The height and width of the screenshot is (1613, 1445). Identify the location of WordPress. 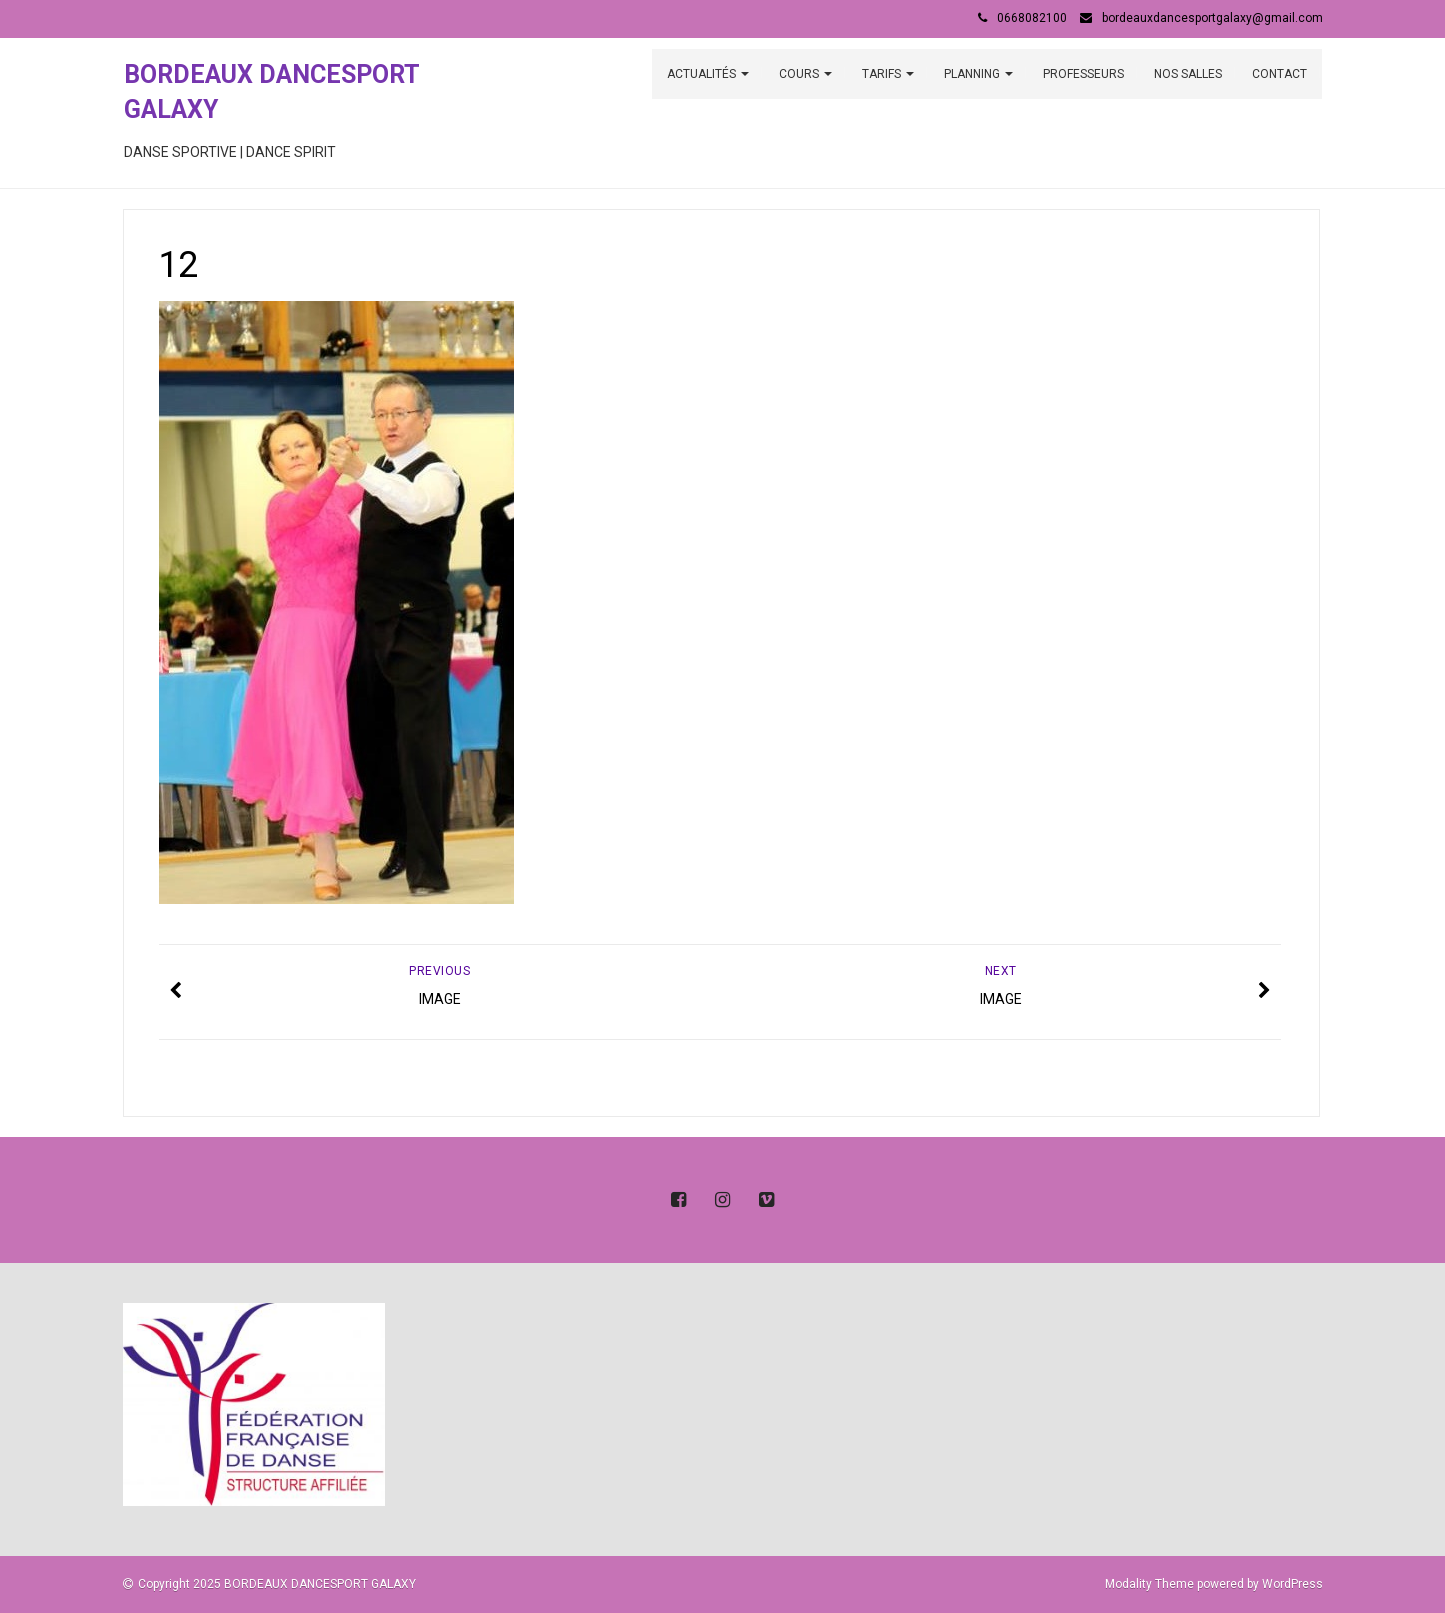
(1292, 1584).